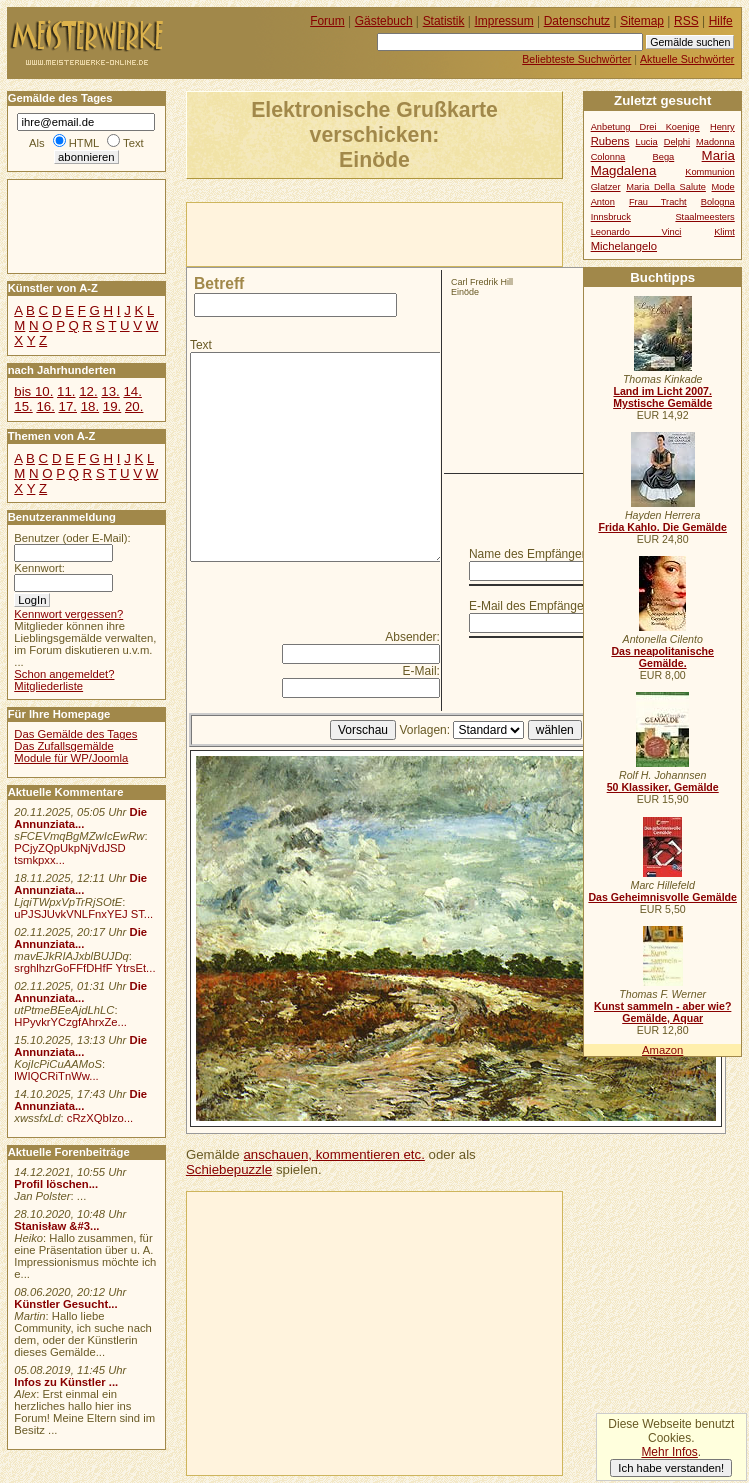 Image resolution: width=749 pixels, height=1483 pixels. What do you see at coordinates (504, 21) in the screenshot?
I see `Impressum` at bounding box center [504, 21].